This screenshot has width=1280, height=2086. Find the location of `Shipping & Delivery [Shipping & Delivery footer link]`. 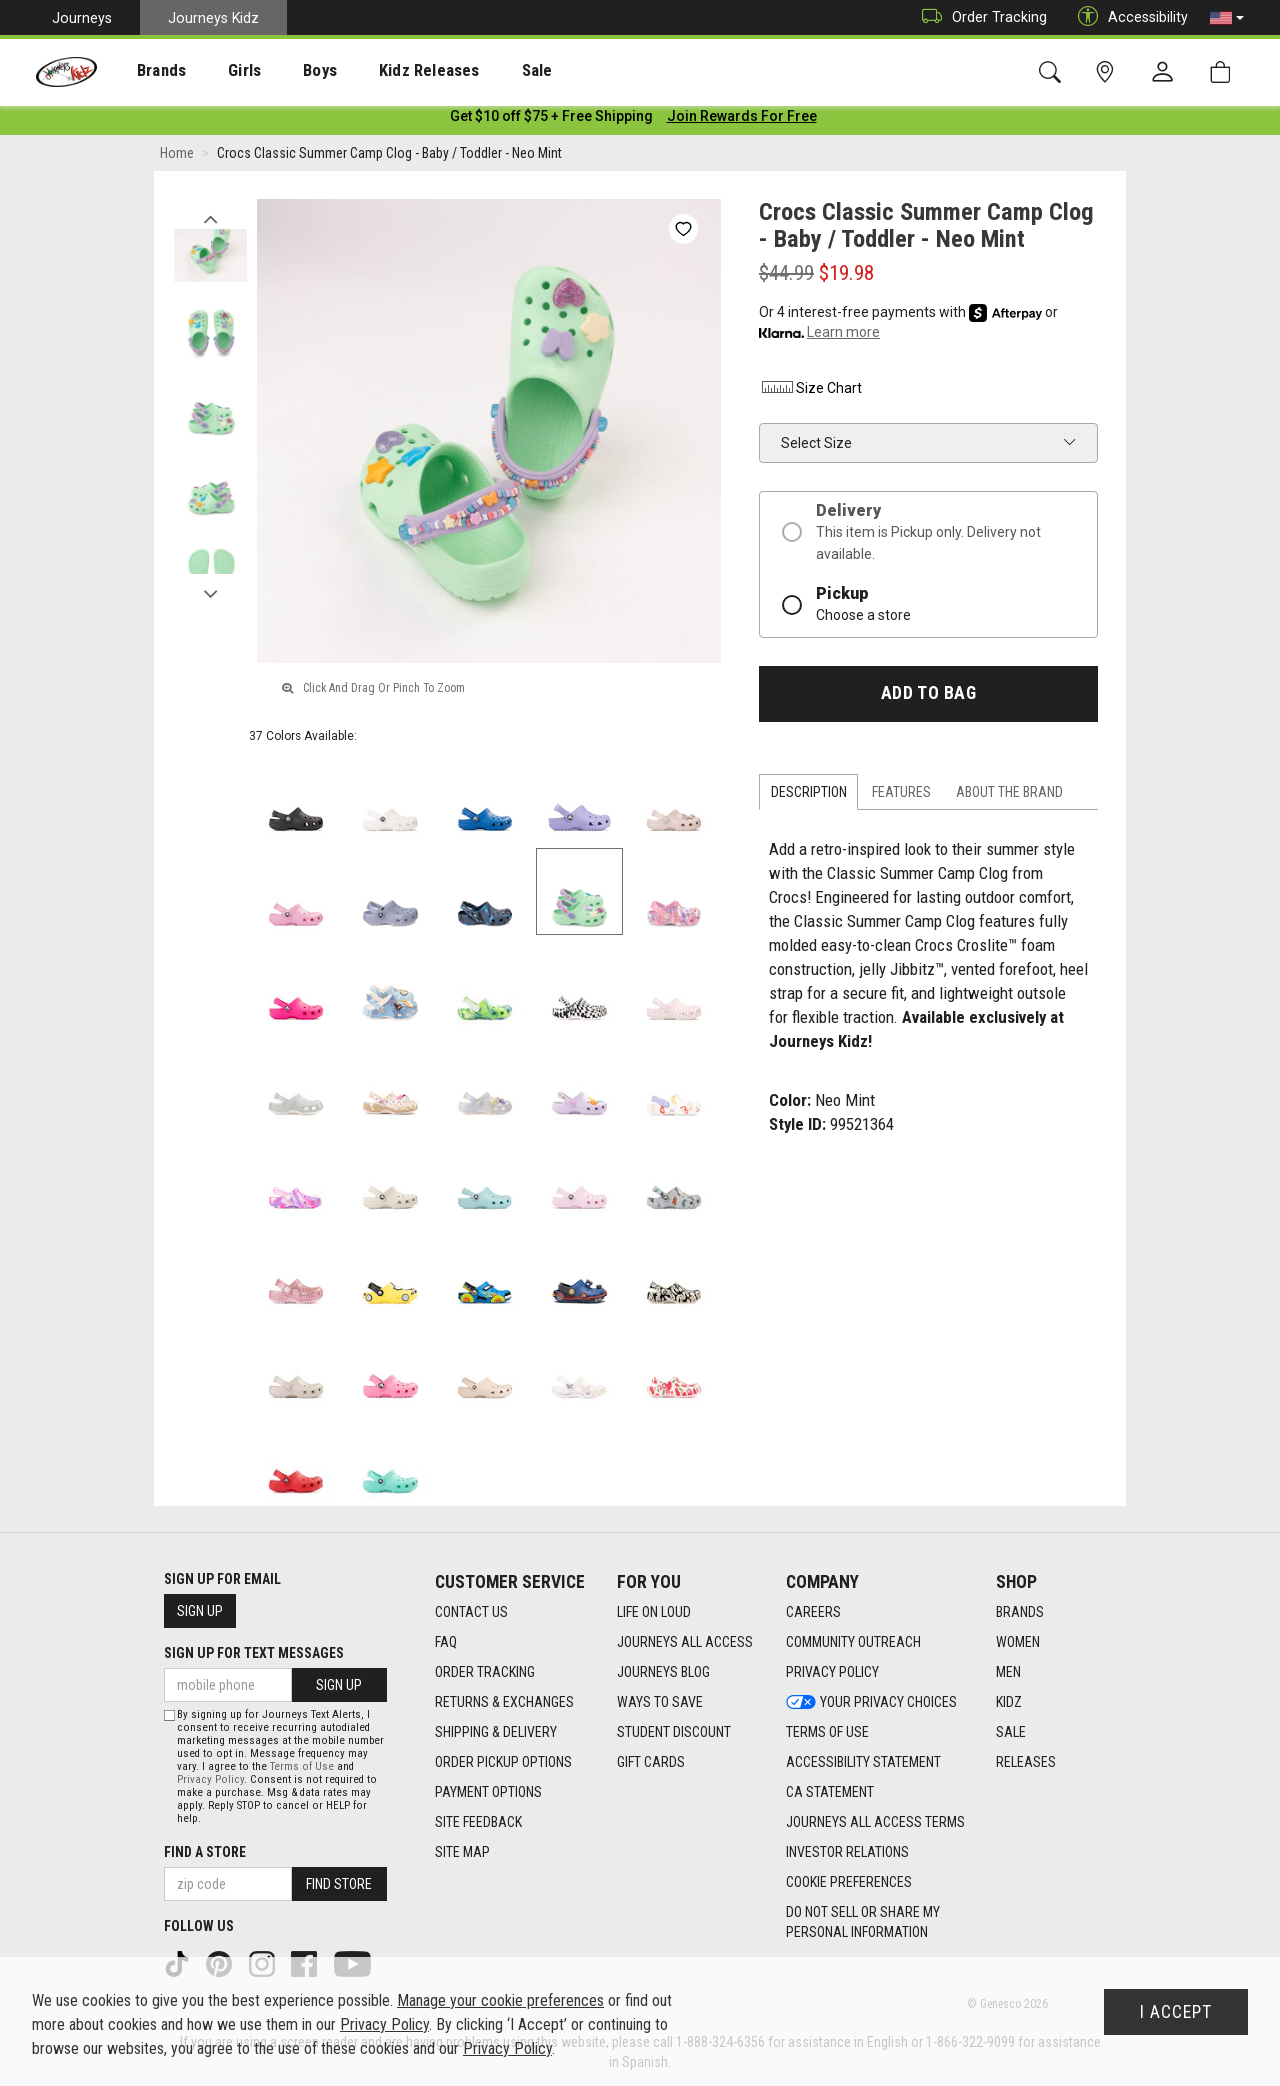

Shipping & Delivery [Shipping & Delivery footer link] is located at coordinates (496, 1732).